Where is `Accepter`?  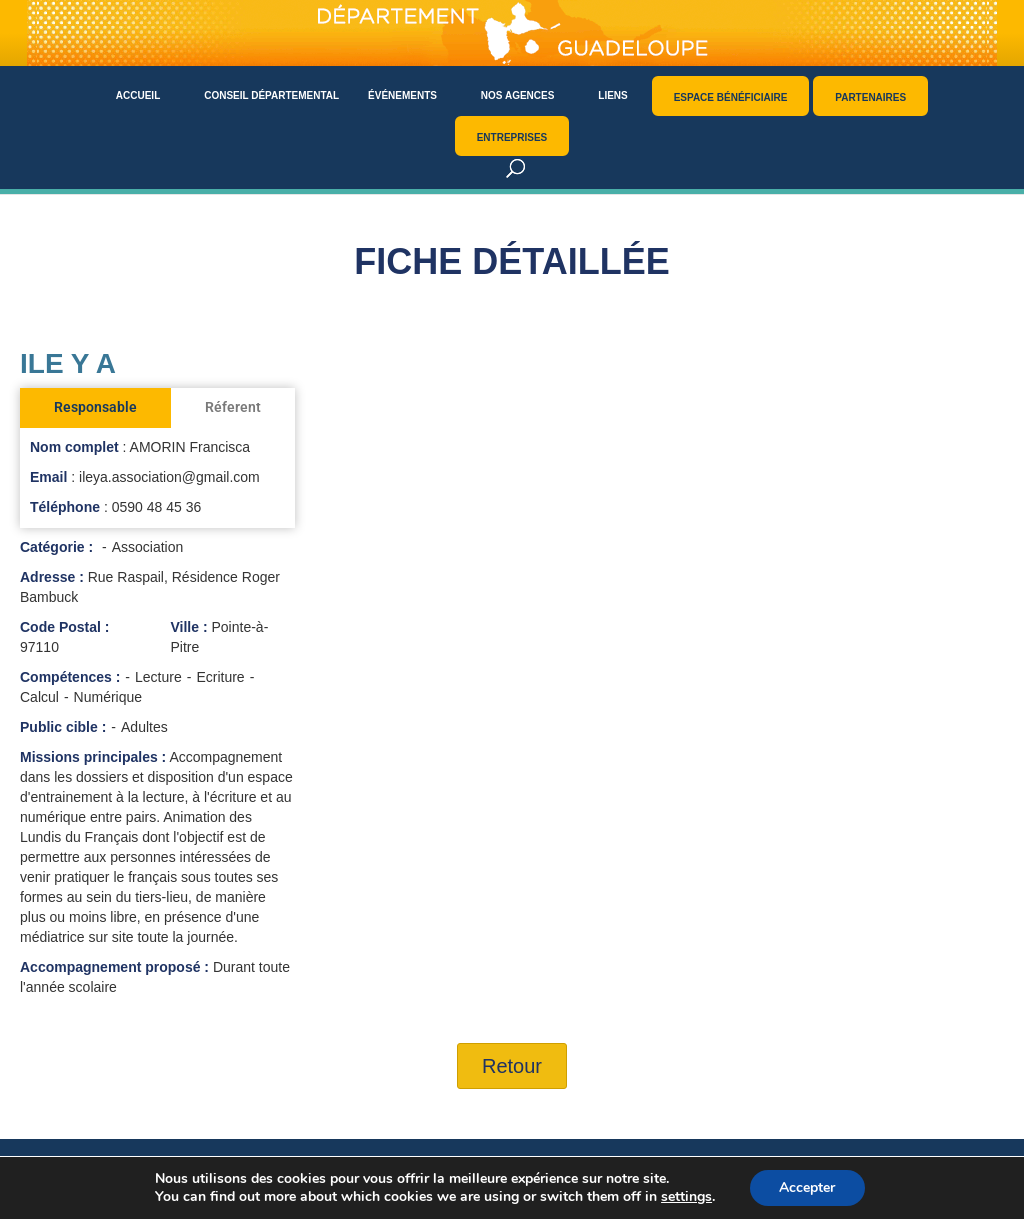 Accepter is located at coordinates (807, 1187).